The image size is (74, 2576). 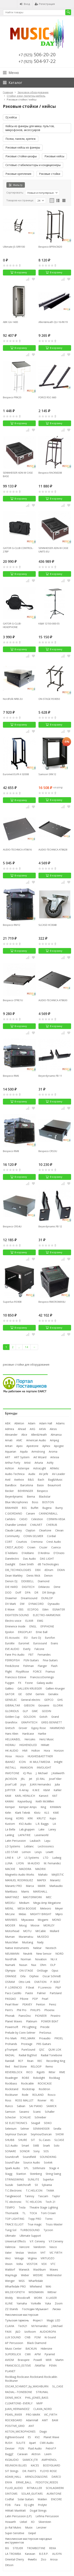 What do you see at coordinates (32, 2264) in the screenshot?
I see `VOSTOK` at bounding box center [32, 2264].